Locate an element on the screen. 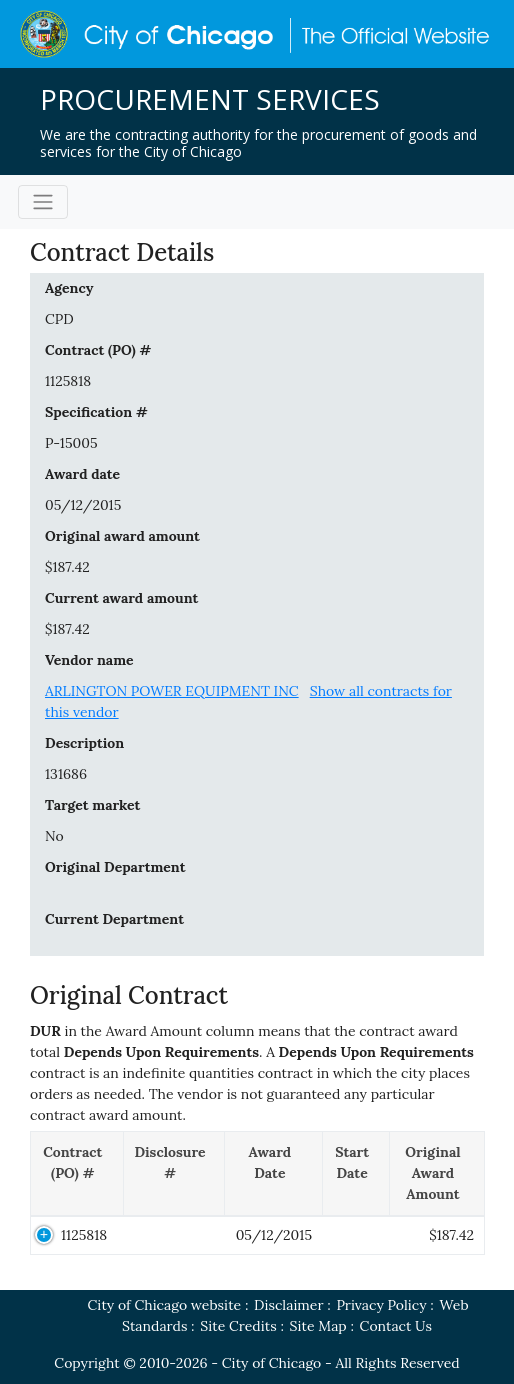 This screenshot has width=514, height=1384. Current award amount is located at coordinates (121, 598).